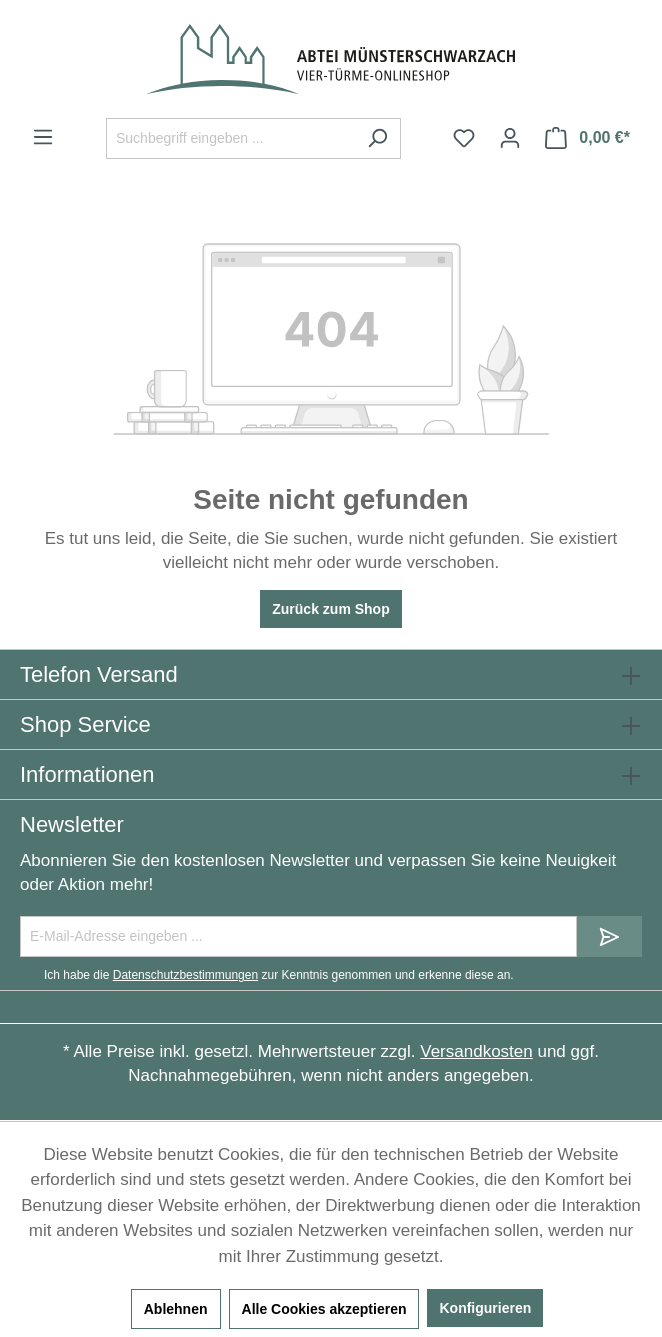 Image resolution: width=662 pixels, height=1337 pixels. Describe the element at coordinates (324, 1309) in the screenshot. I see `Alle Cookies akzeptieren` at that location.